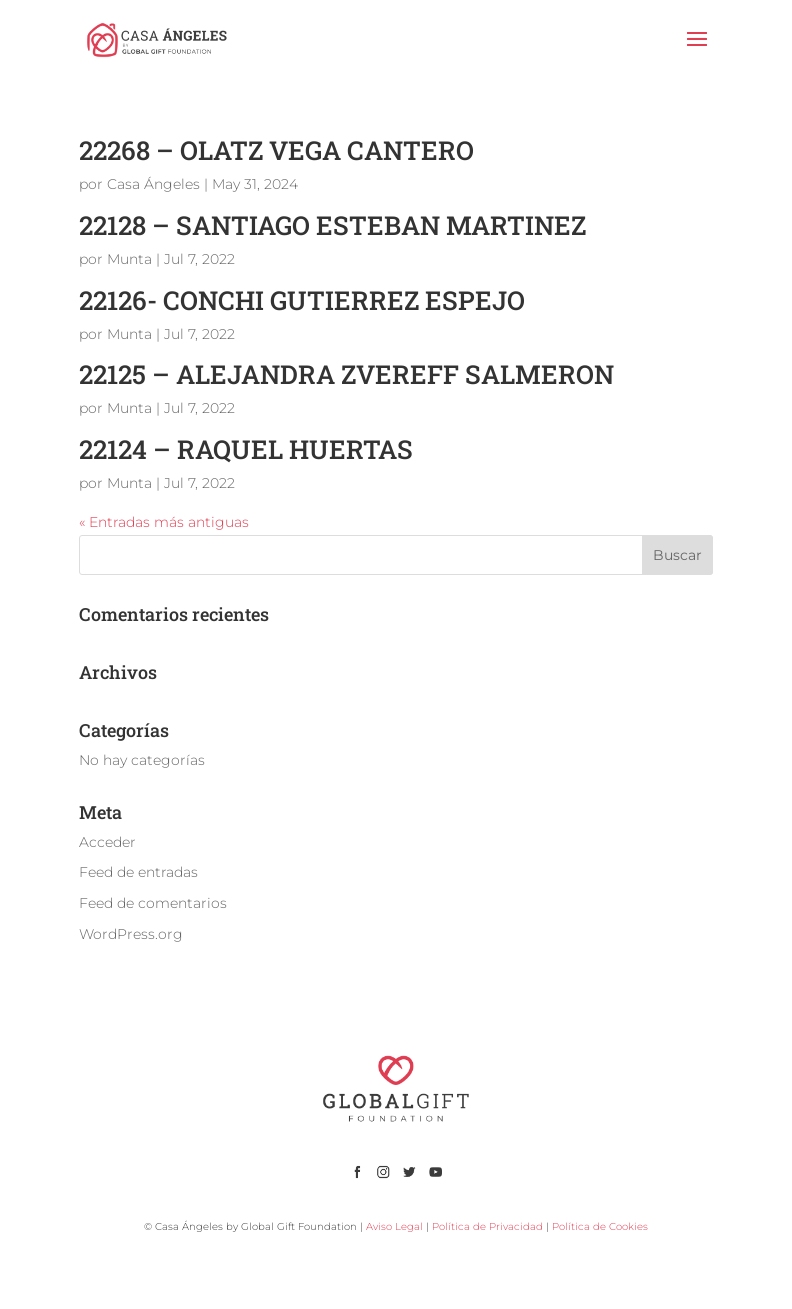  Describe the element at coordinates (138, 872) in the screenshot. I see `Feed de entradas` at that location.